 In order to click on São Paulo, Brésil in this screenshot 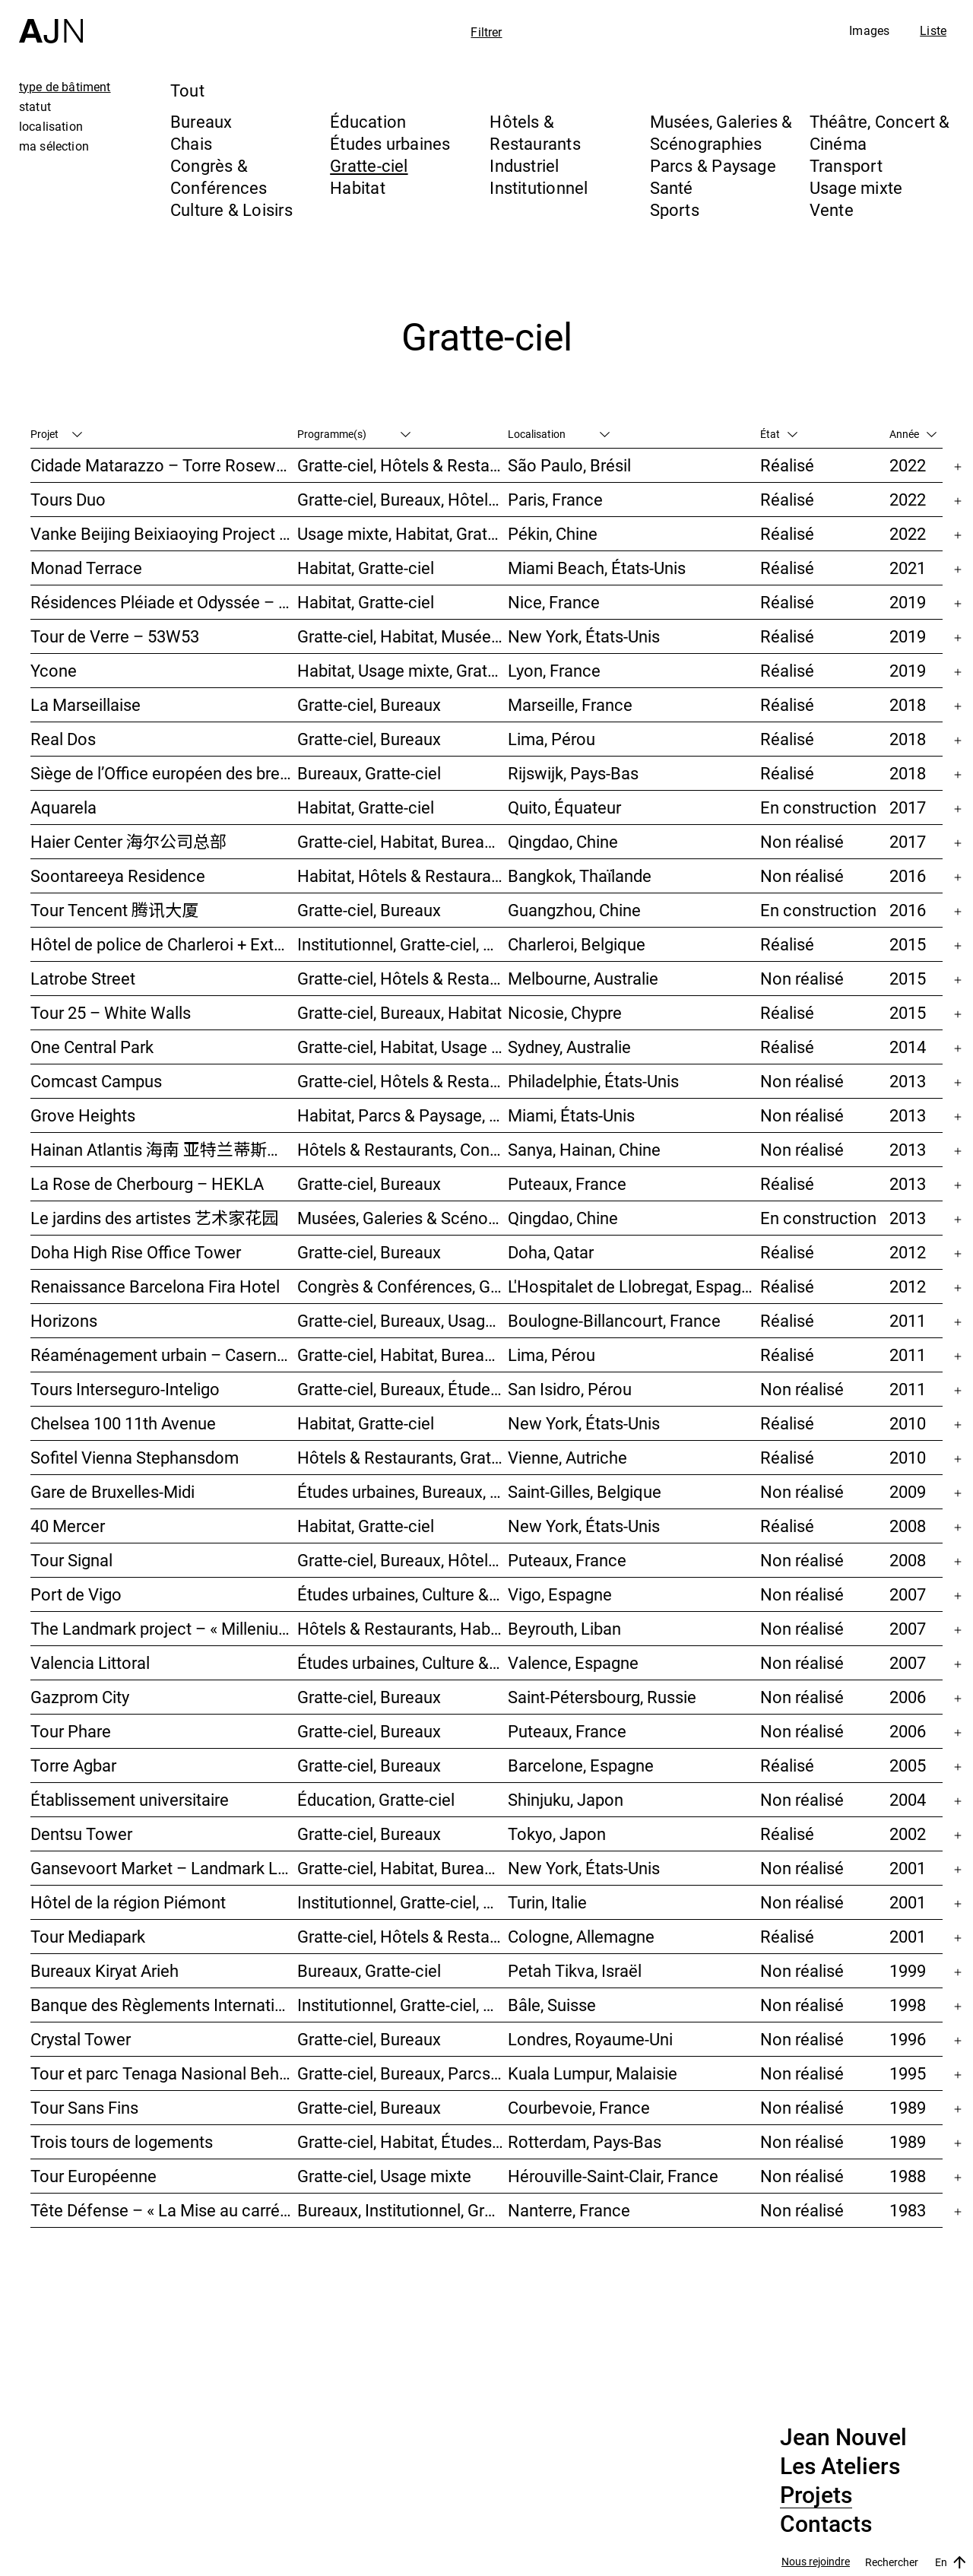, I will do `click(569, 465)`.